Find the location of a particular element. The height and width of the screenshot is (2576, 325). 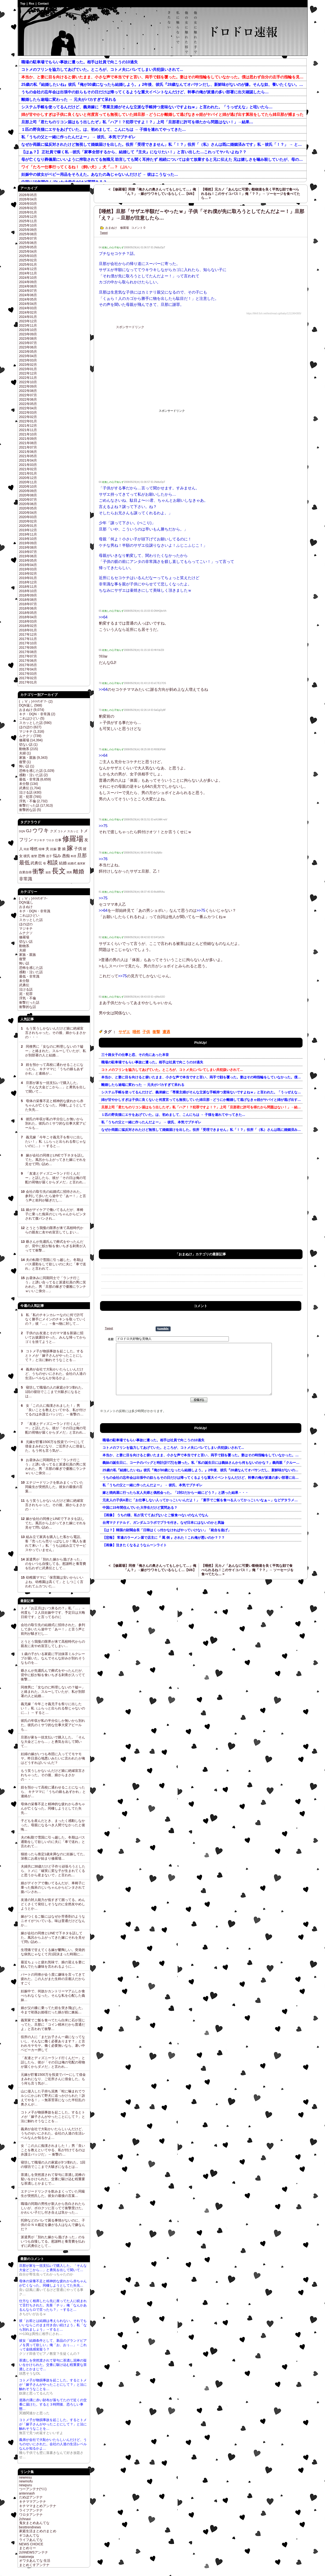

2019年12月 is located at coordinates (28, 530).